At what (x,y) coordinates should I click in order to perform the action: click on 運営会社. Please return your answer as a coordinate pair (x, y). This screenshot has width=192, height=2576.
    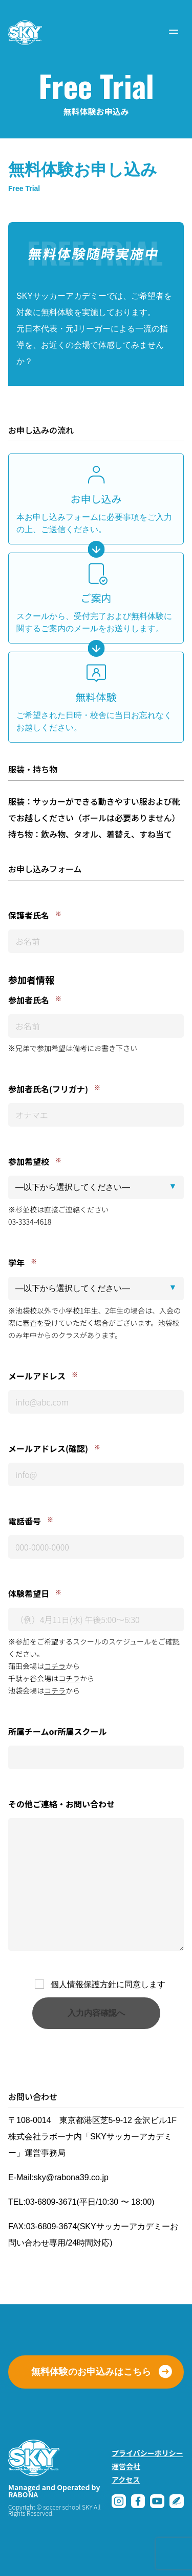
    Looking at the image, I should click on (126, 2466).